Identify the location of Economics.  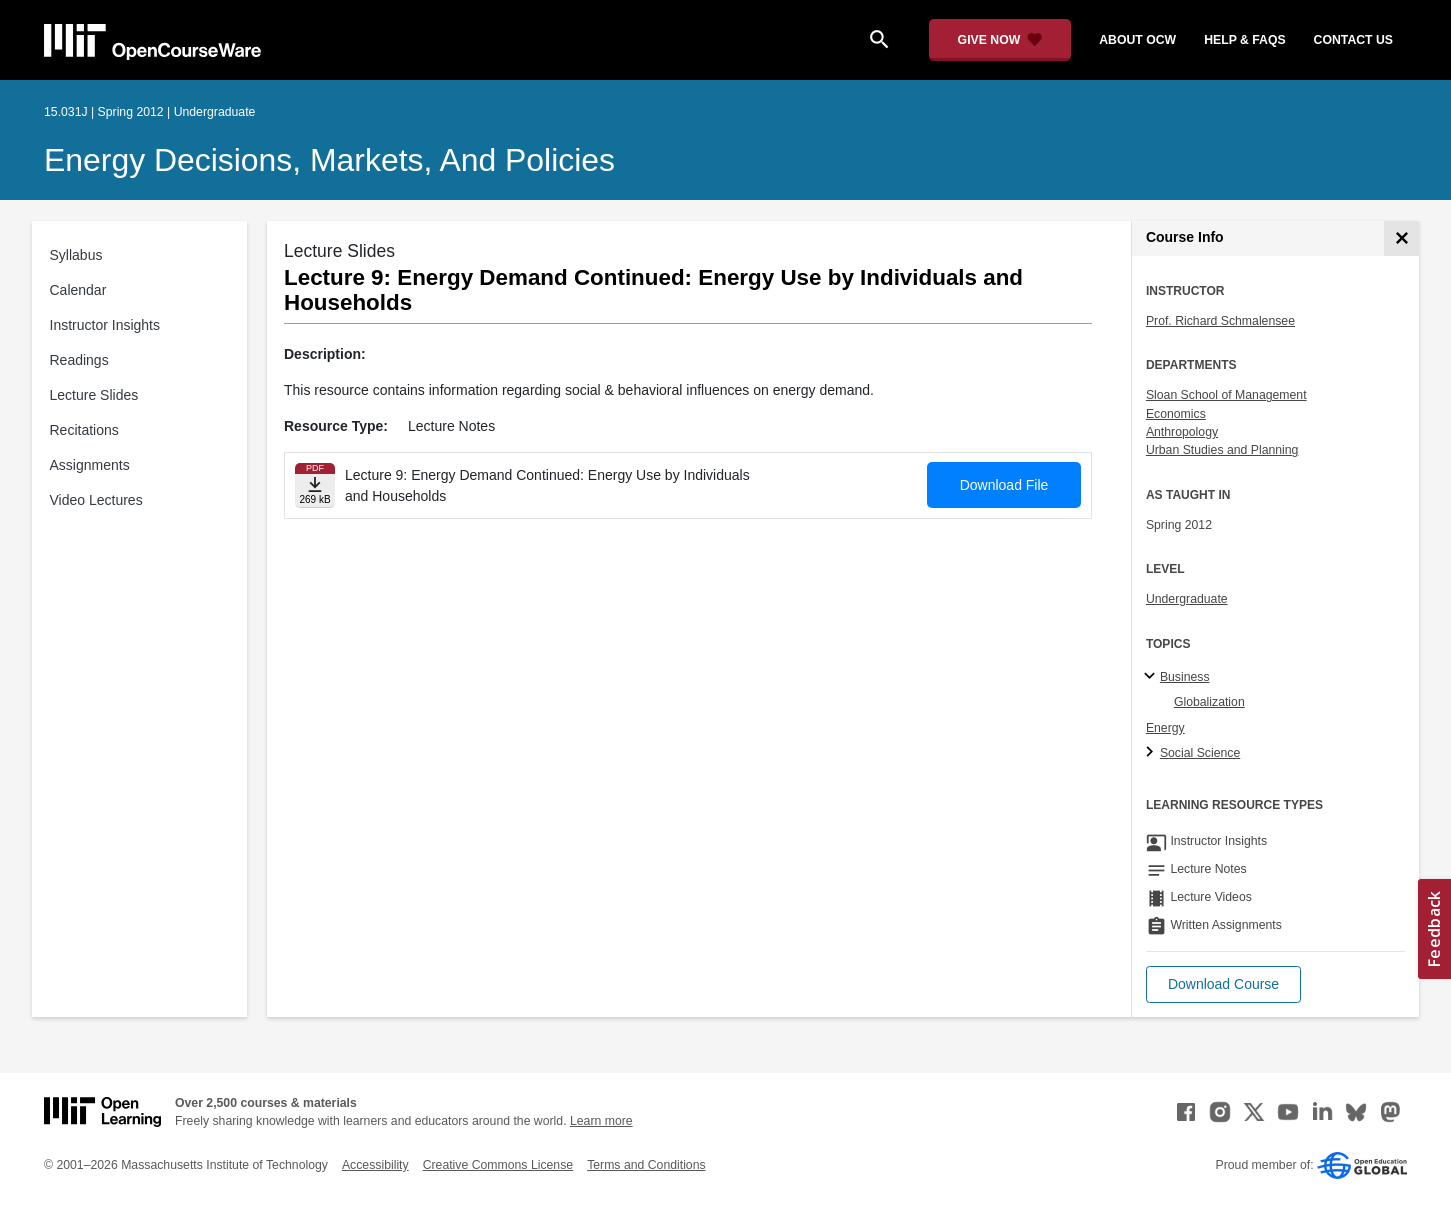
(1176, 414).